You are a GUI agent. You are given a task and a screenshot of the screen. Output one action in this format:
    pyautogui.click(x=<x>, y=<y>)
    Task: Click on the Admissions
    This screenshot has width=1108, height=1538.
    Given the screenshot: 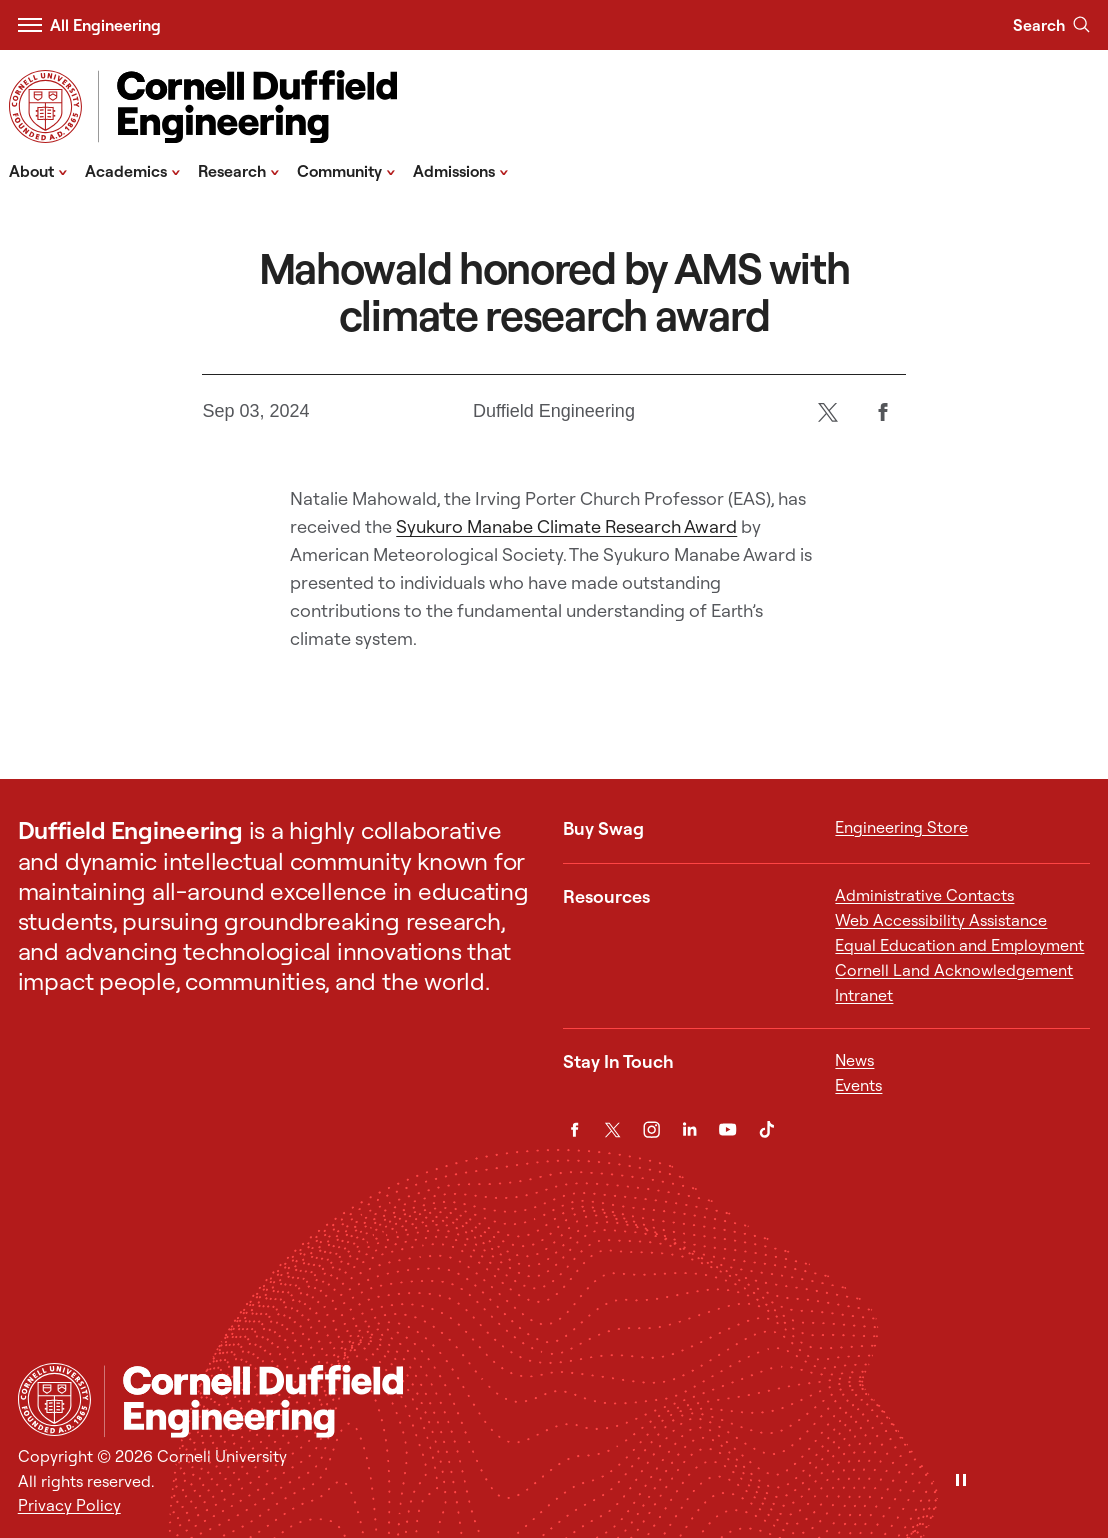 What is the action you would take?
    pyautogui.click(x=461, y=170)
    